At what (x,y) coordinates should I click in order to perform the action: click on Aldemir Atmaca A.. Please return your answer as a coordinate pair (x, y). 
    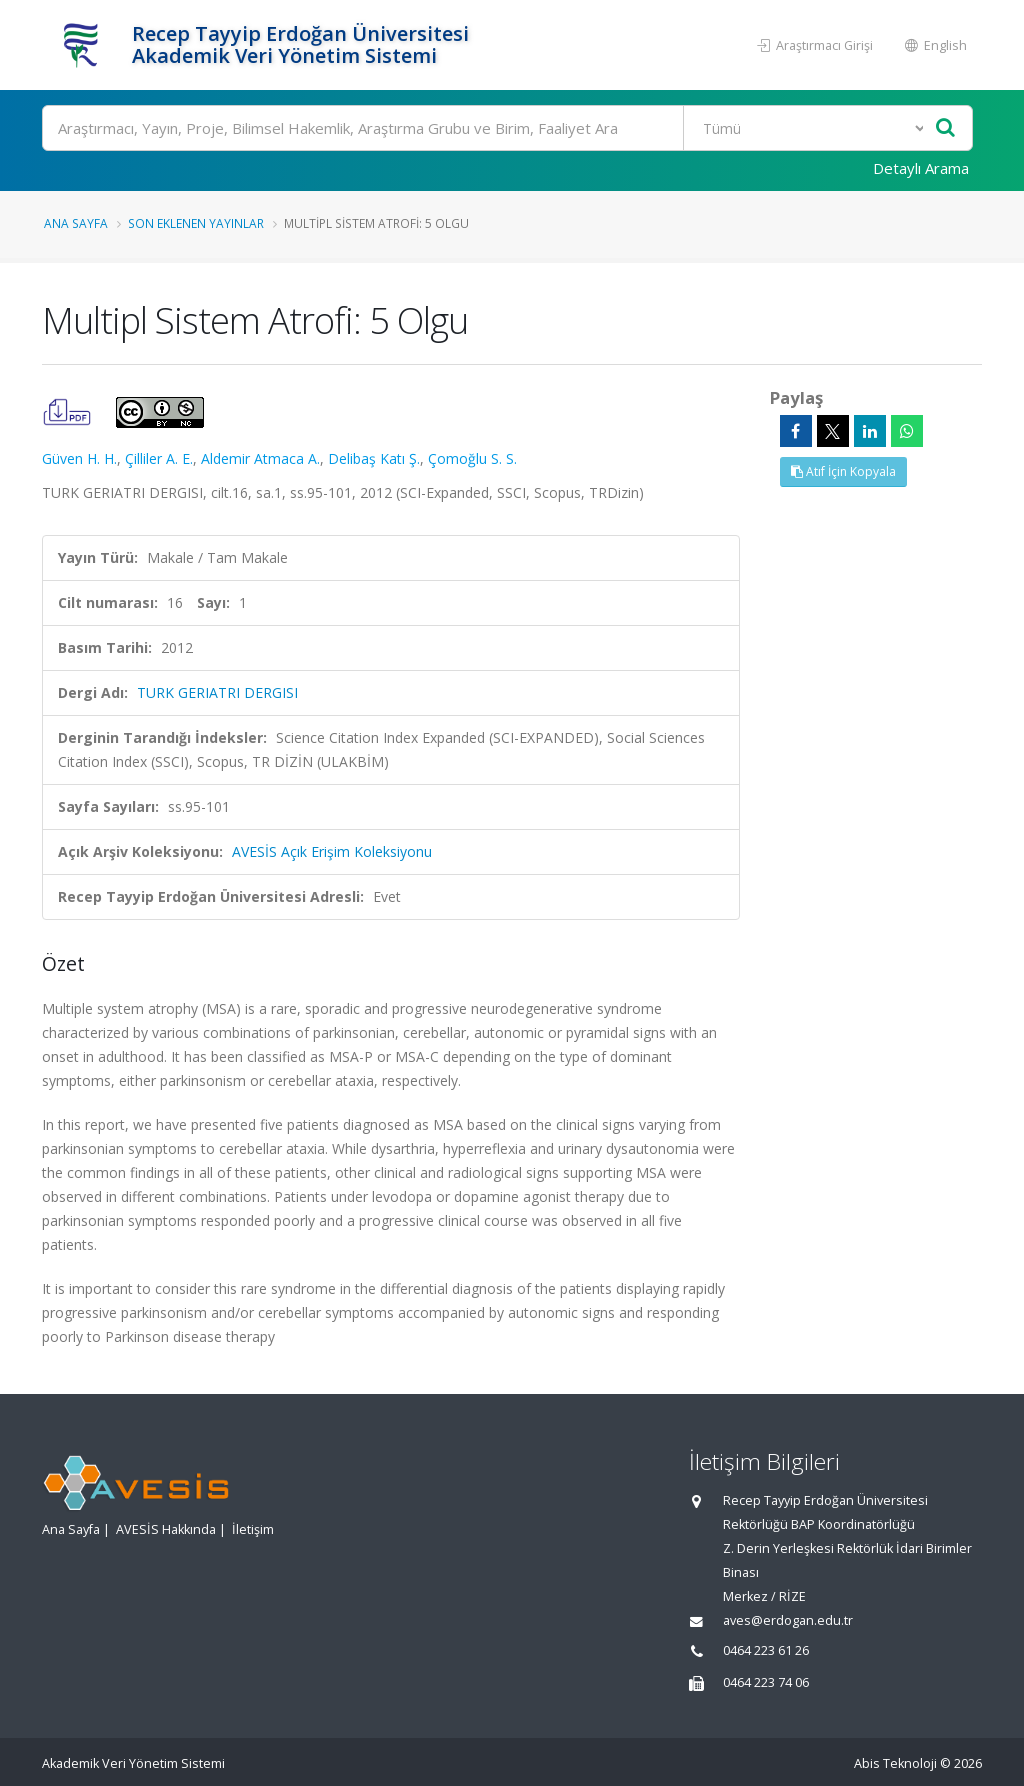
    Looking at the image, I should click on (260, 458).